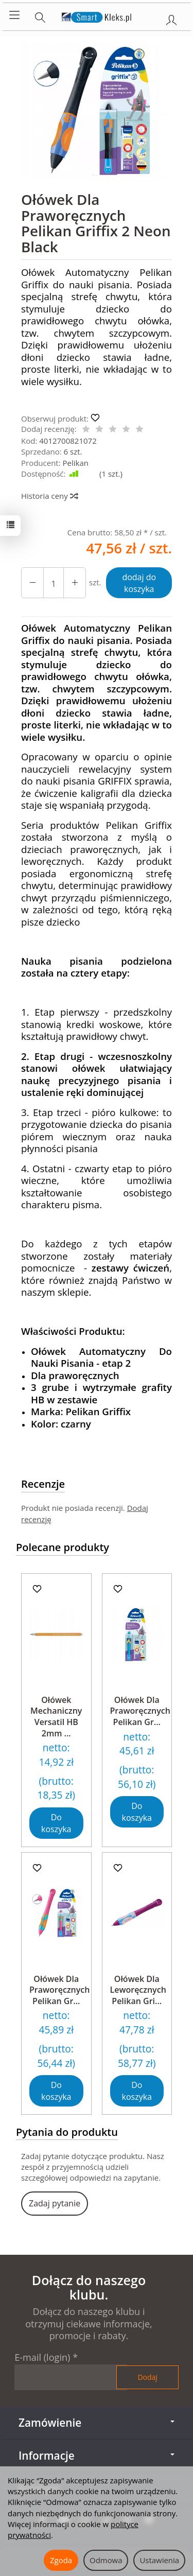 This screenshot has width=193, height=2576. What do you see at coordinates (171, 18) in the screenshot?
I see `[Moje konto]` at bounding box center [171, 18].